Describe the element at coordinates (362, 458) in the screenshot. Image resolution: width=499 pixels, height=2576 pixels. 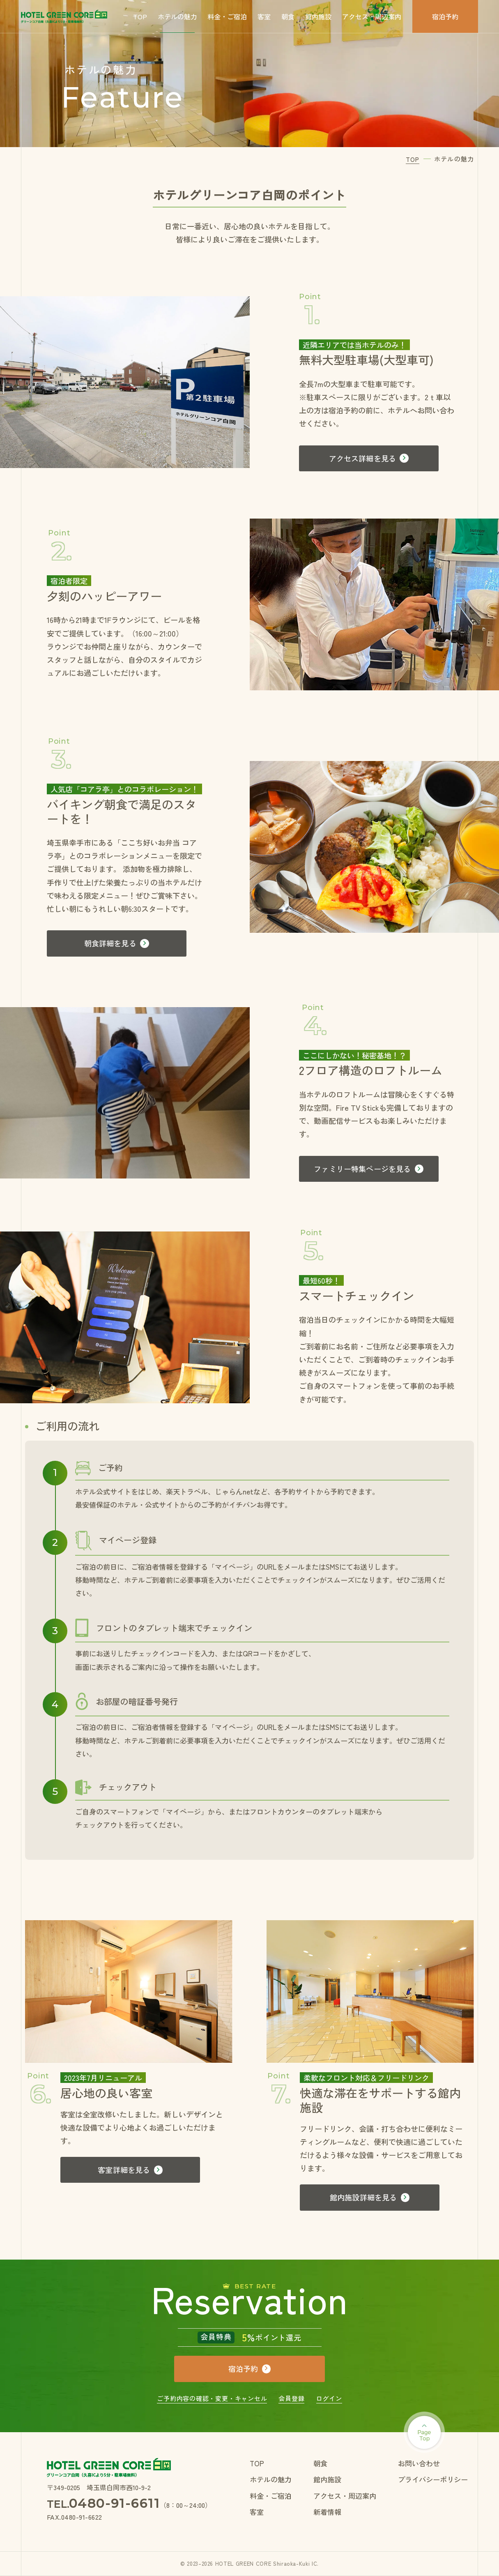
I see `アクセス詳細を見る` at that location.